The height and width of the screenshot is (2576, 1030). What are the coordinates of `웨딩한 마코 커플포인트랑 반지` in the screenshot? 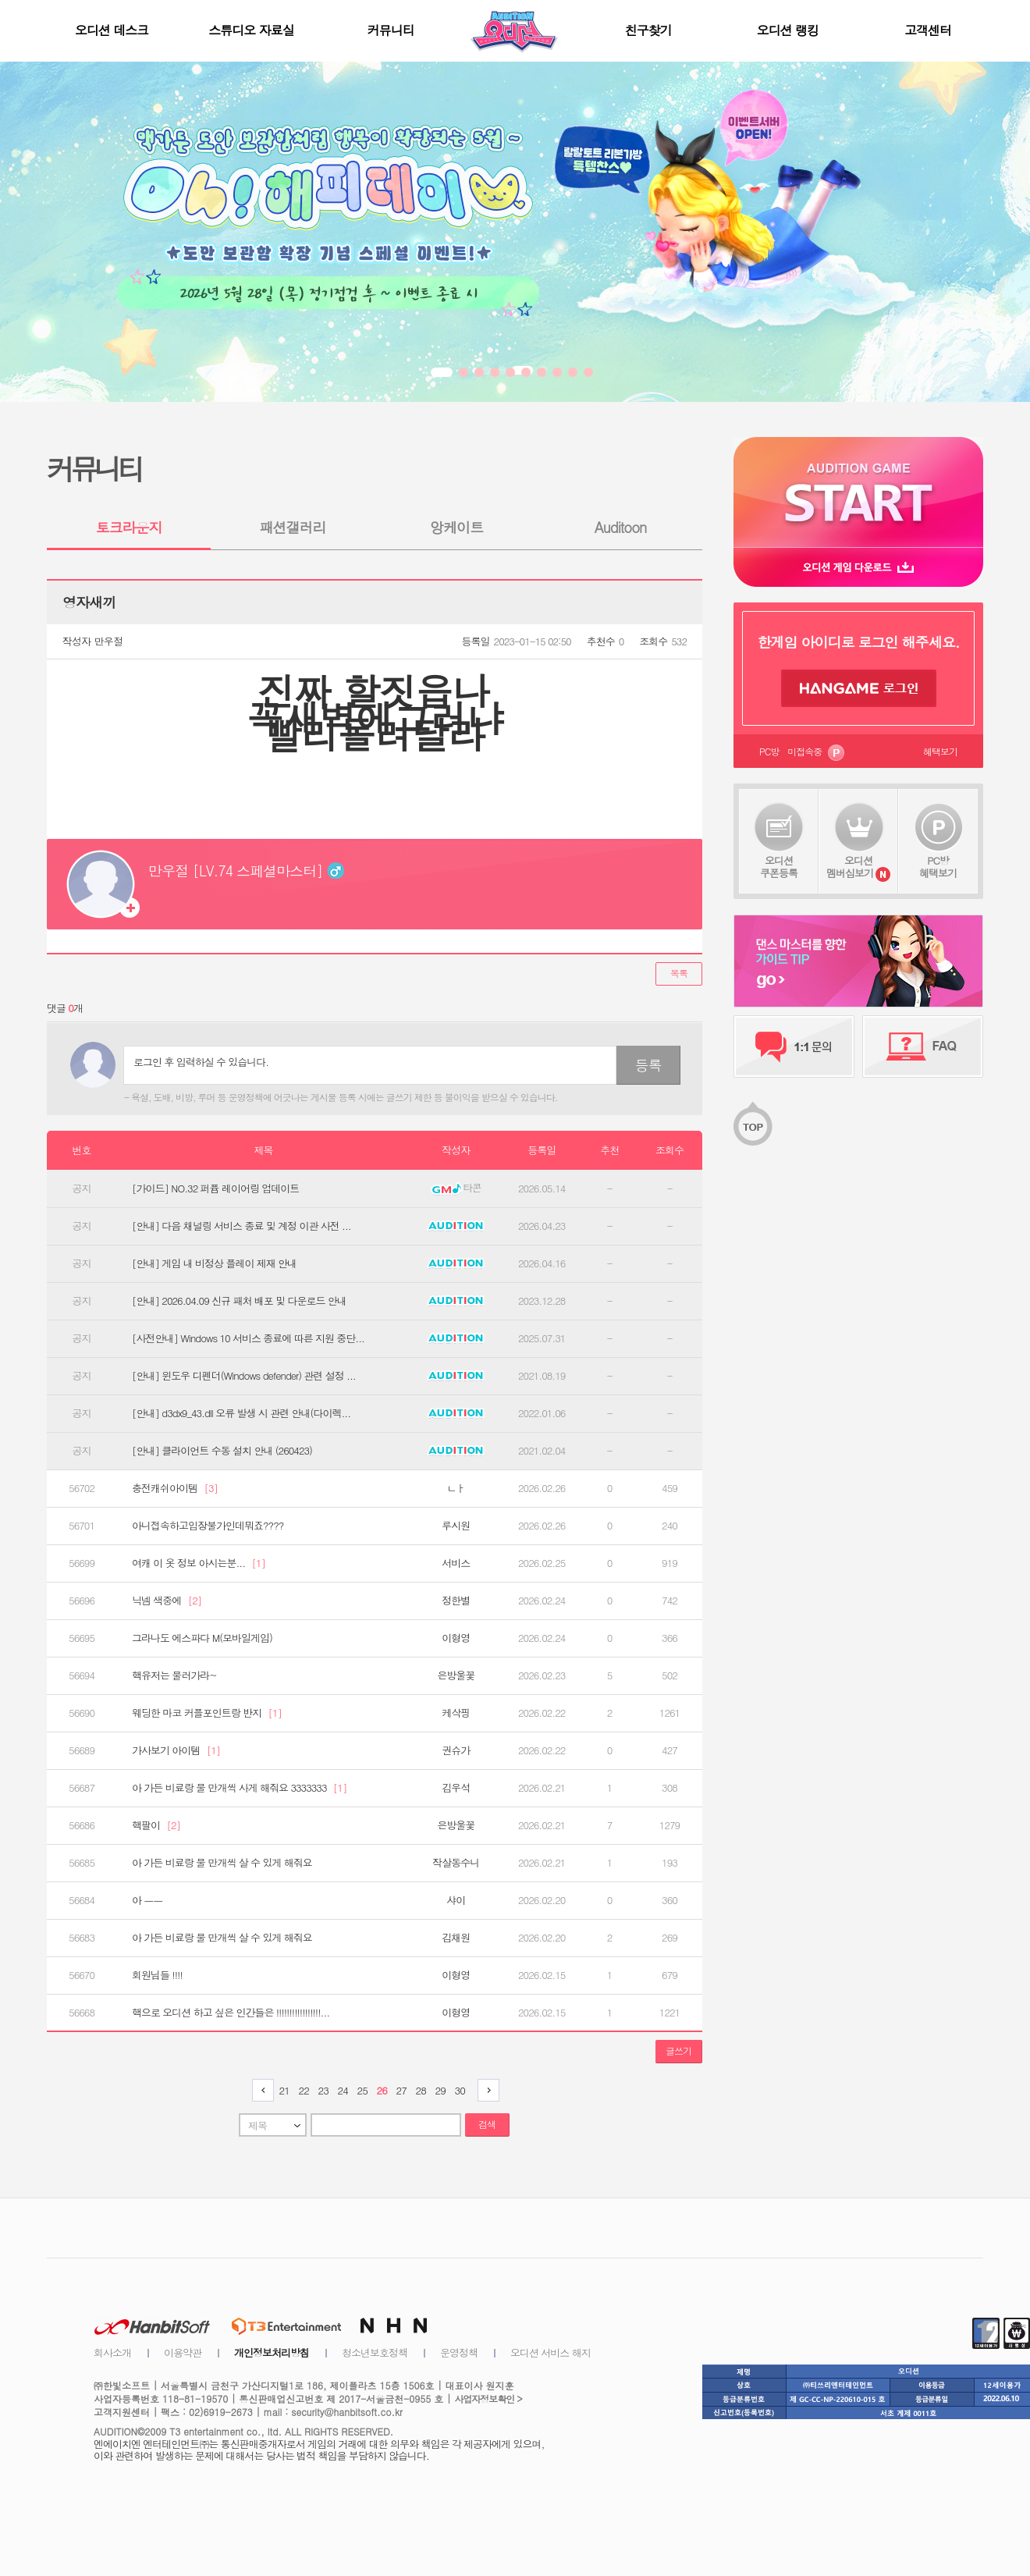 It's located at (207, 1713).